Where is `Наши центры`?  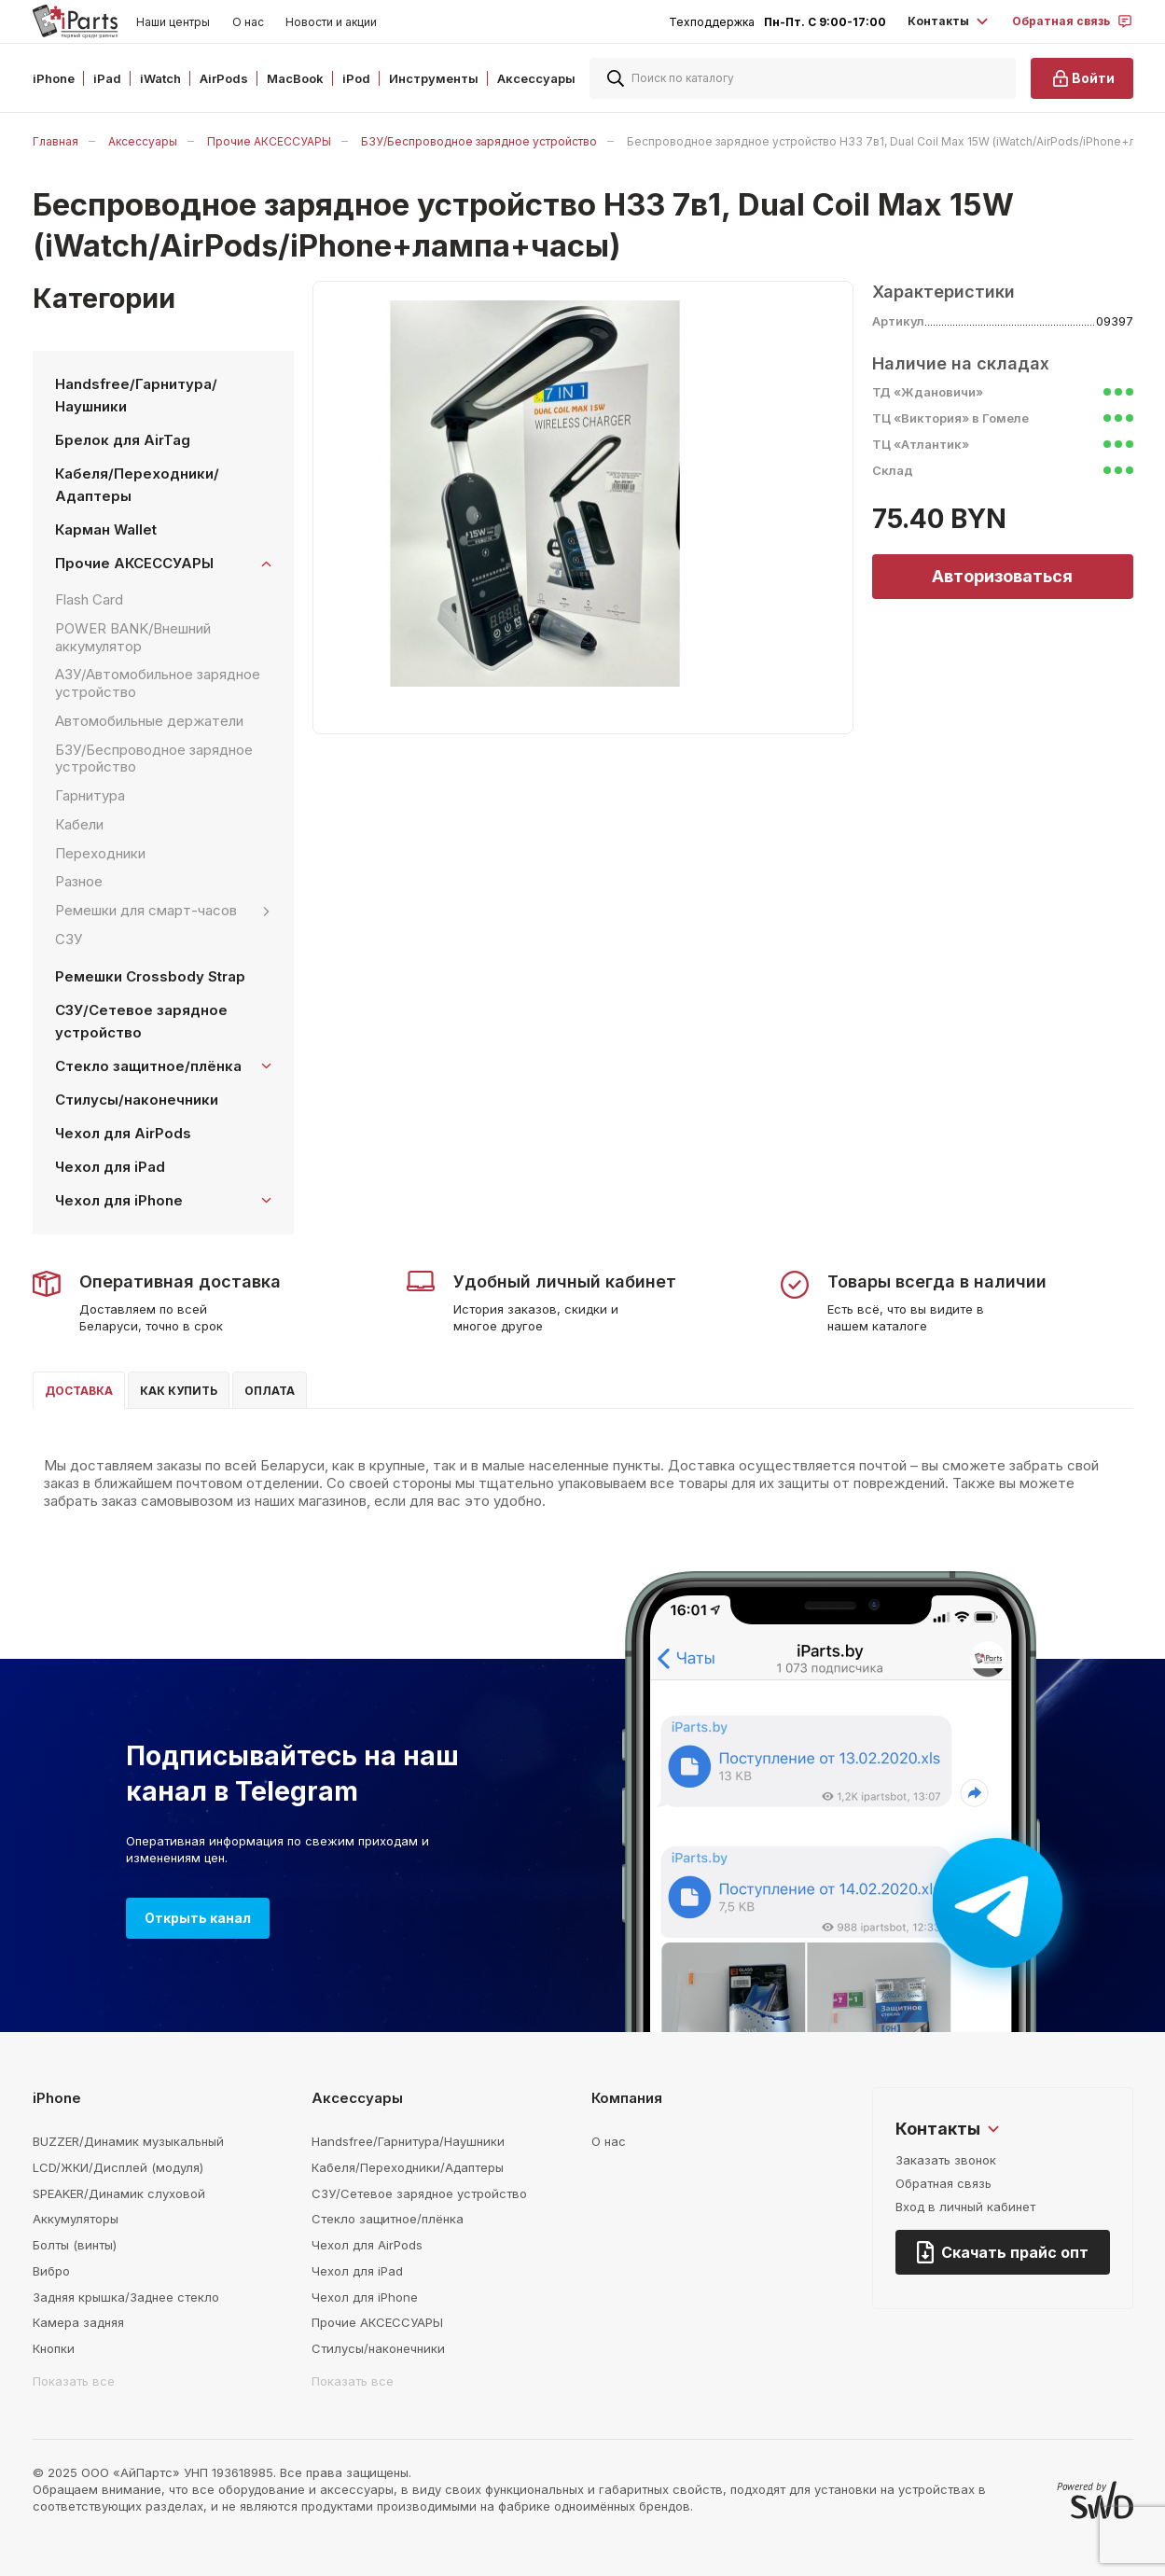 Наши центры is located at coordinates (173, 22).